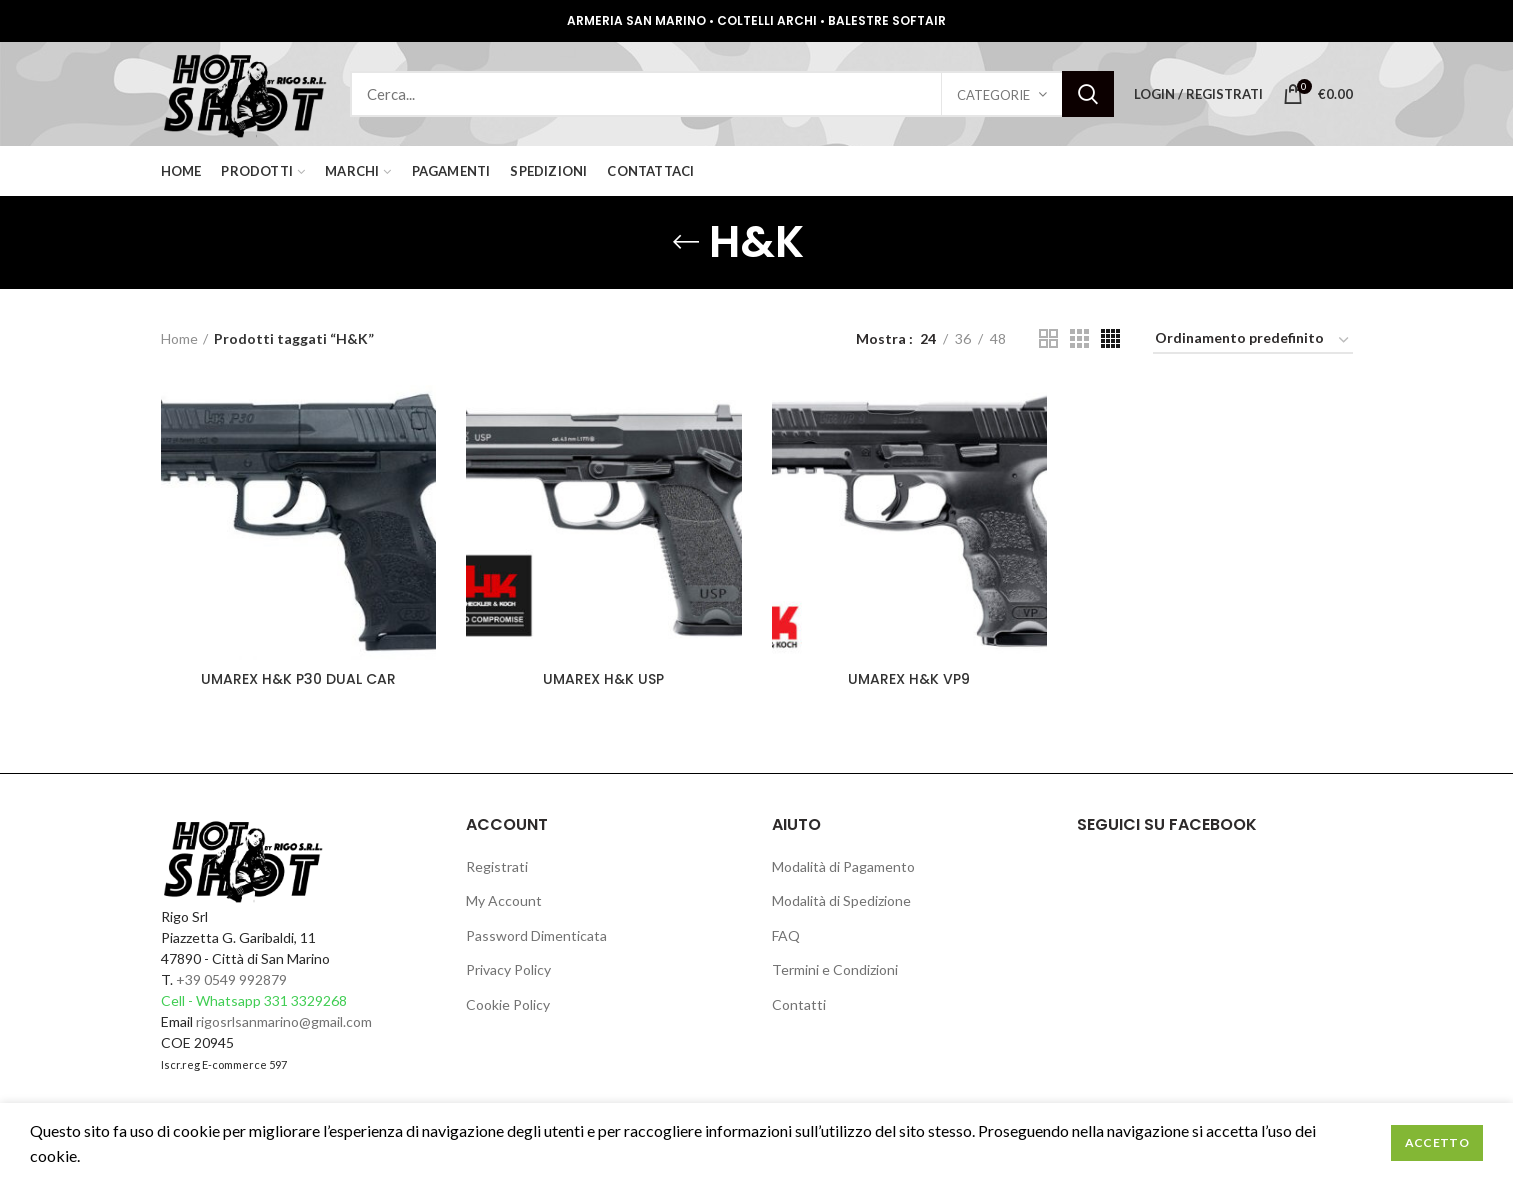 This screenshot has height=1184, width=1513. I want to click on Contatti, so click(799, 1004).